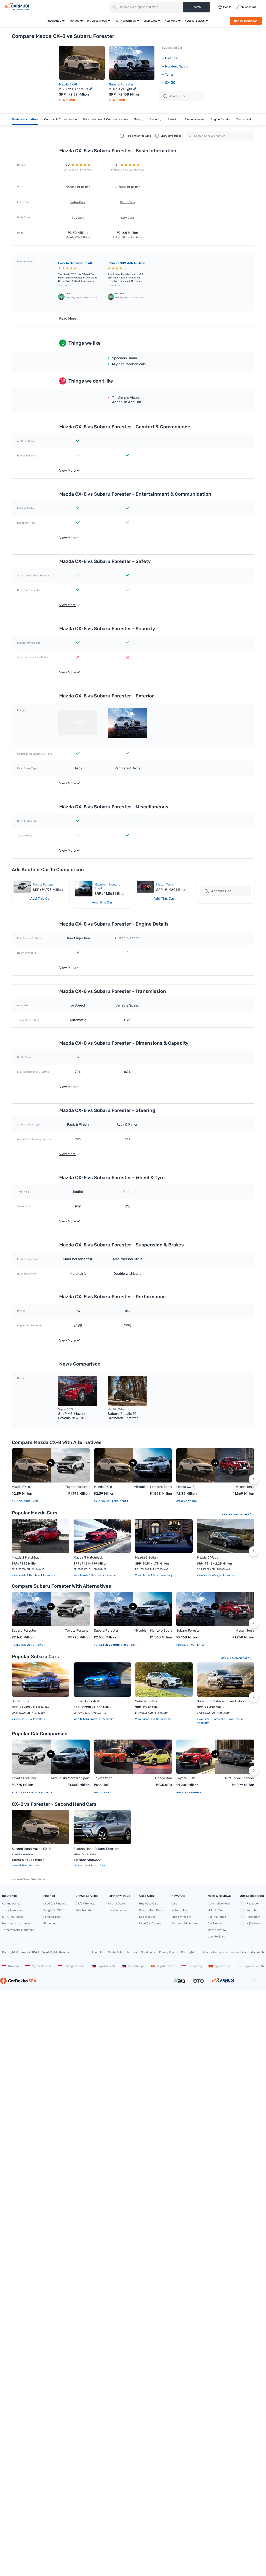  I want to click on Subaru Philippines, so click(127, 187).